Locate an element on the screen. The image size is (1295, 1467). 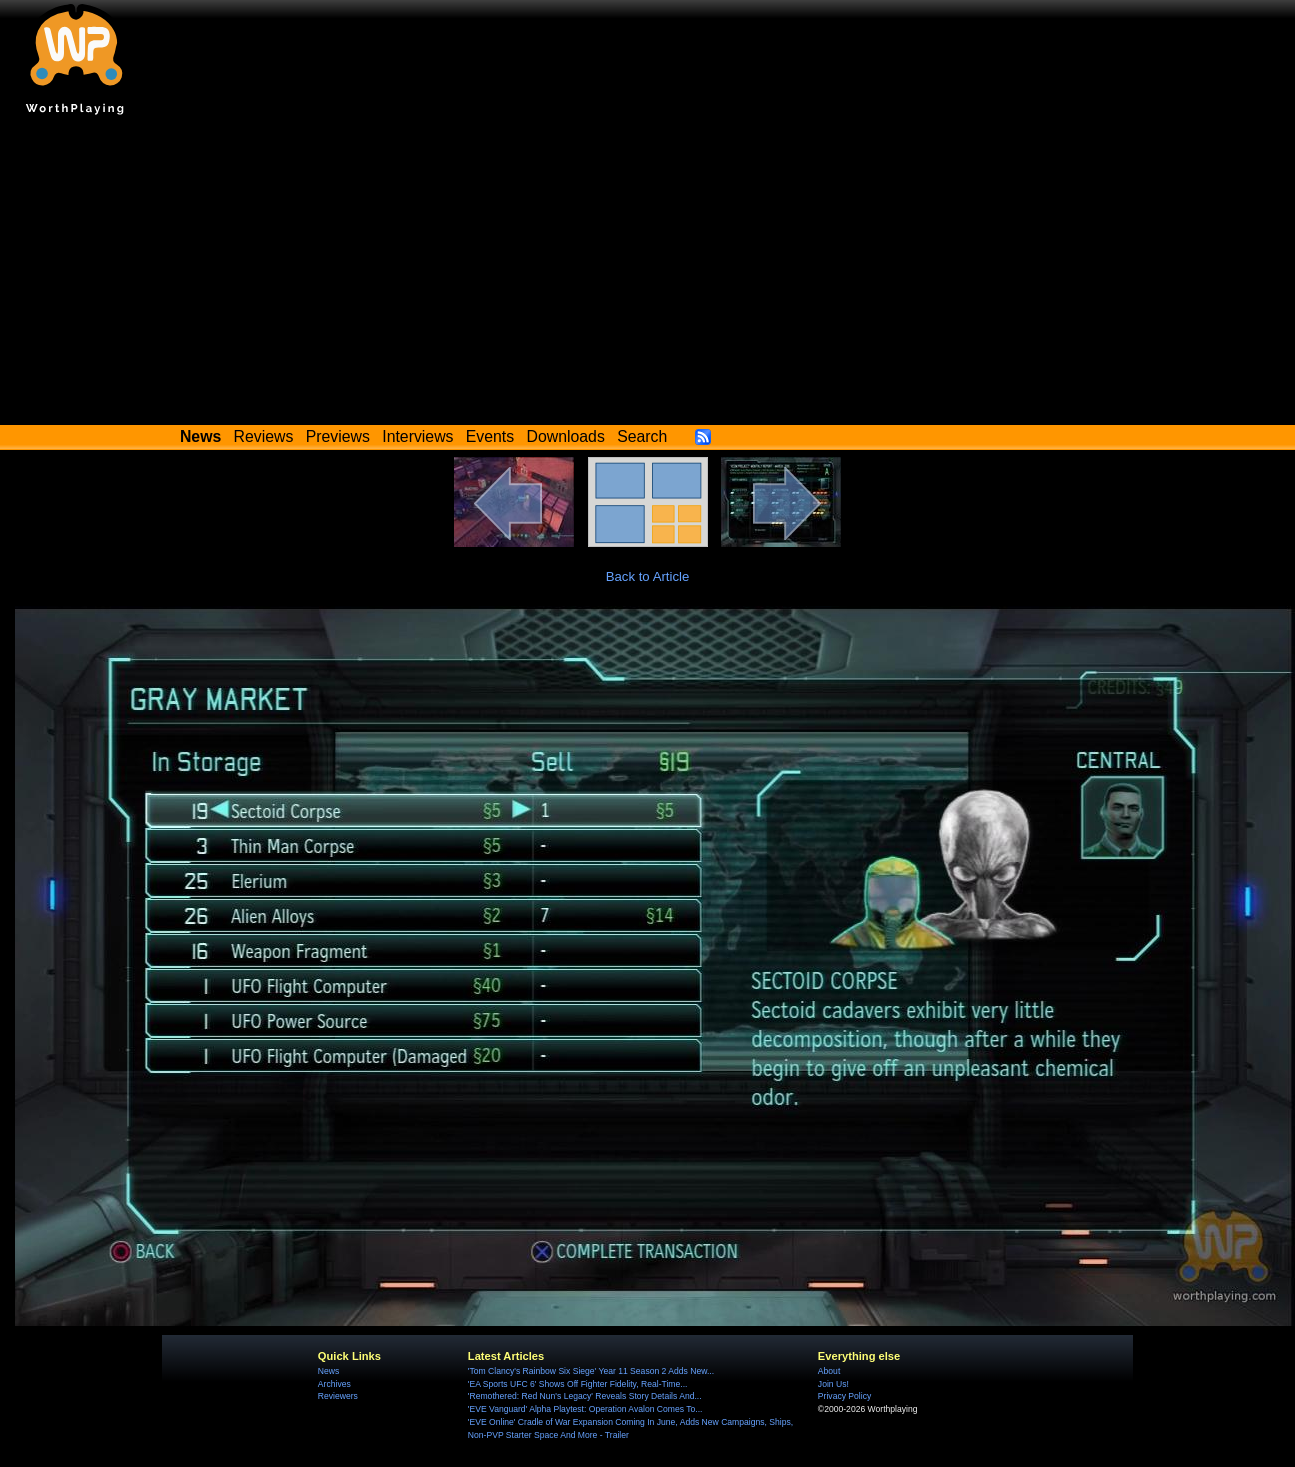
About is located at coordinates (829, 1371).